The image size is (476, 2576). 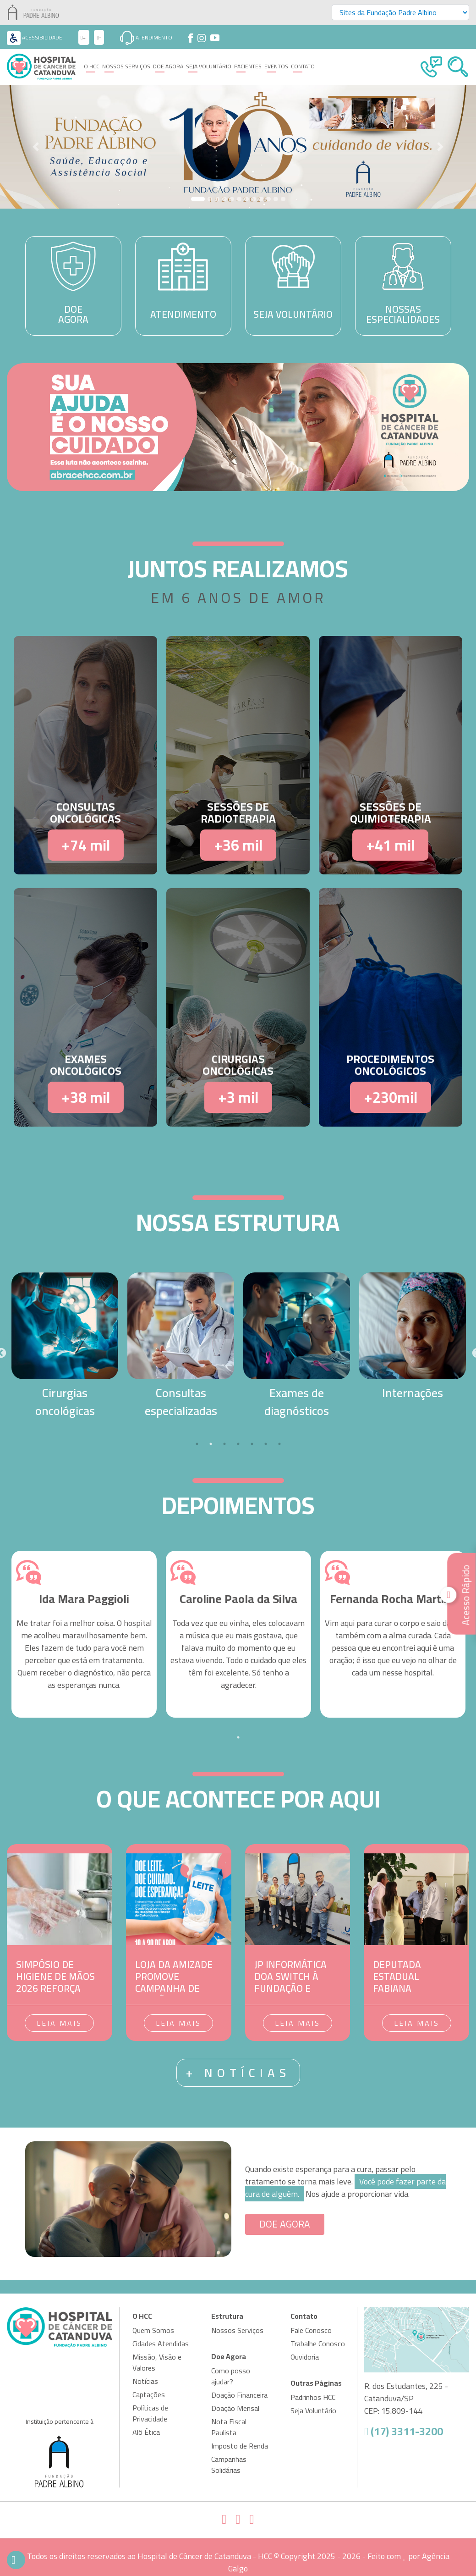 I want to click on Políticas de Privacidade, so click(x=150, y=2413).